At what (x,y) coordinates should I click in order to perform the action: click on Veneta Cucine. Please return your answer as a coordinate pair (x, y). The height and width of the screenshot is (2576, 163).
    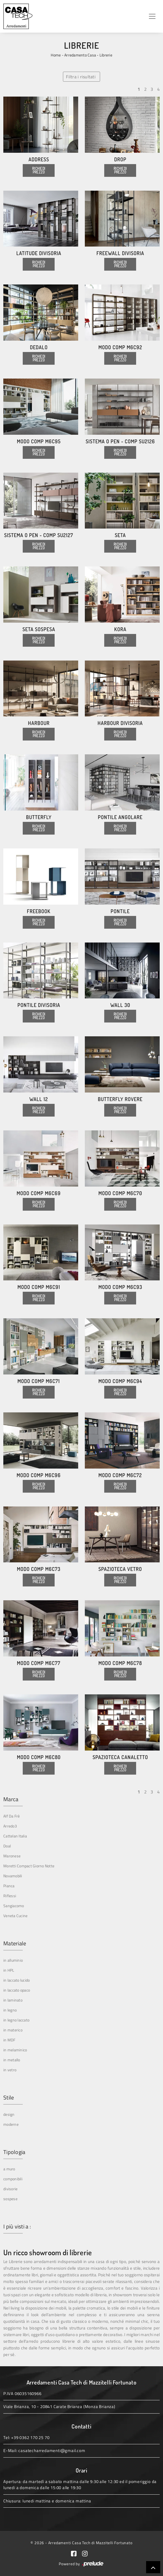
    Looking at the image, I should click on (15, 1916).